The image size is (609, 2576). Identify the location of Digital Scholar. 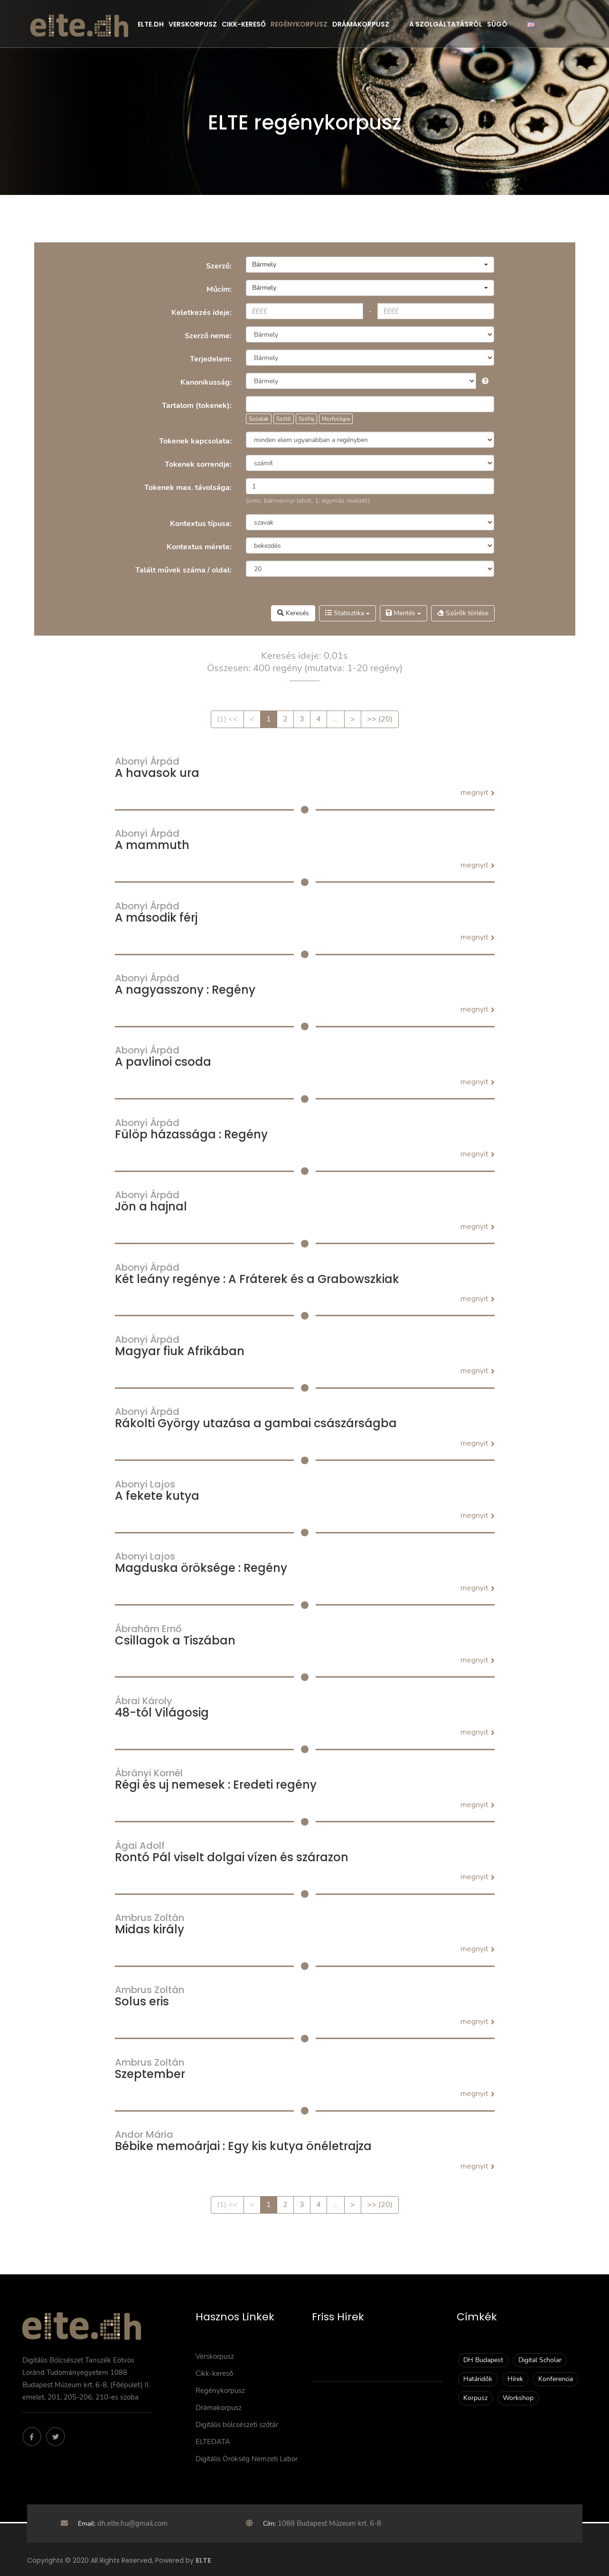
(540, 2359).